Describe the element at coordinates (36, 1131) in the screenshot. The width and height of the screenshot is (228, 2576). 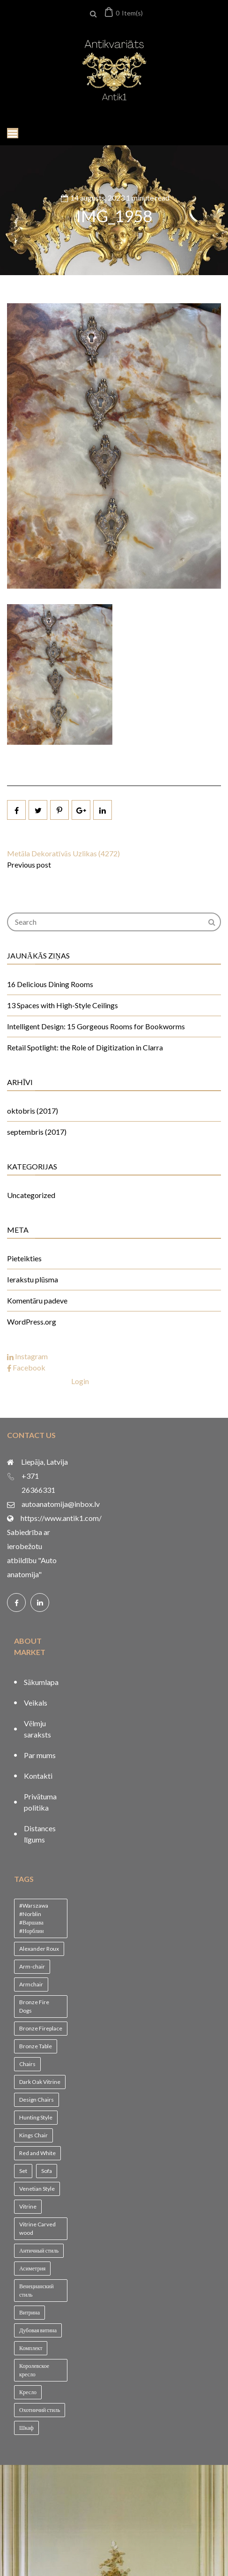
I see `septembris (2017)` at that location.